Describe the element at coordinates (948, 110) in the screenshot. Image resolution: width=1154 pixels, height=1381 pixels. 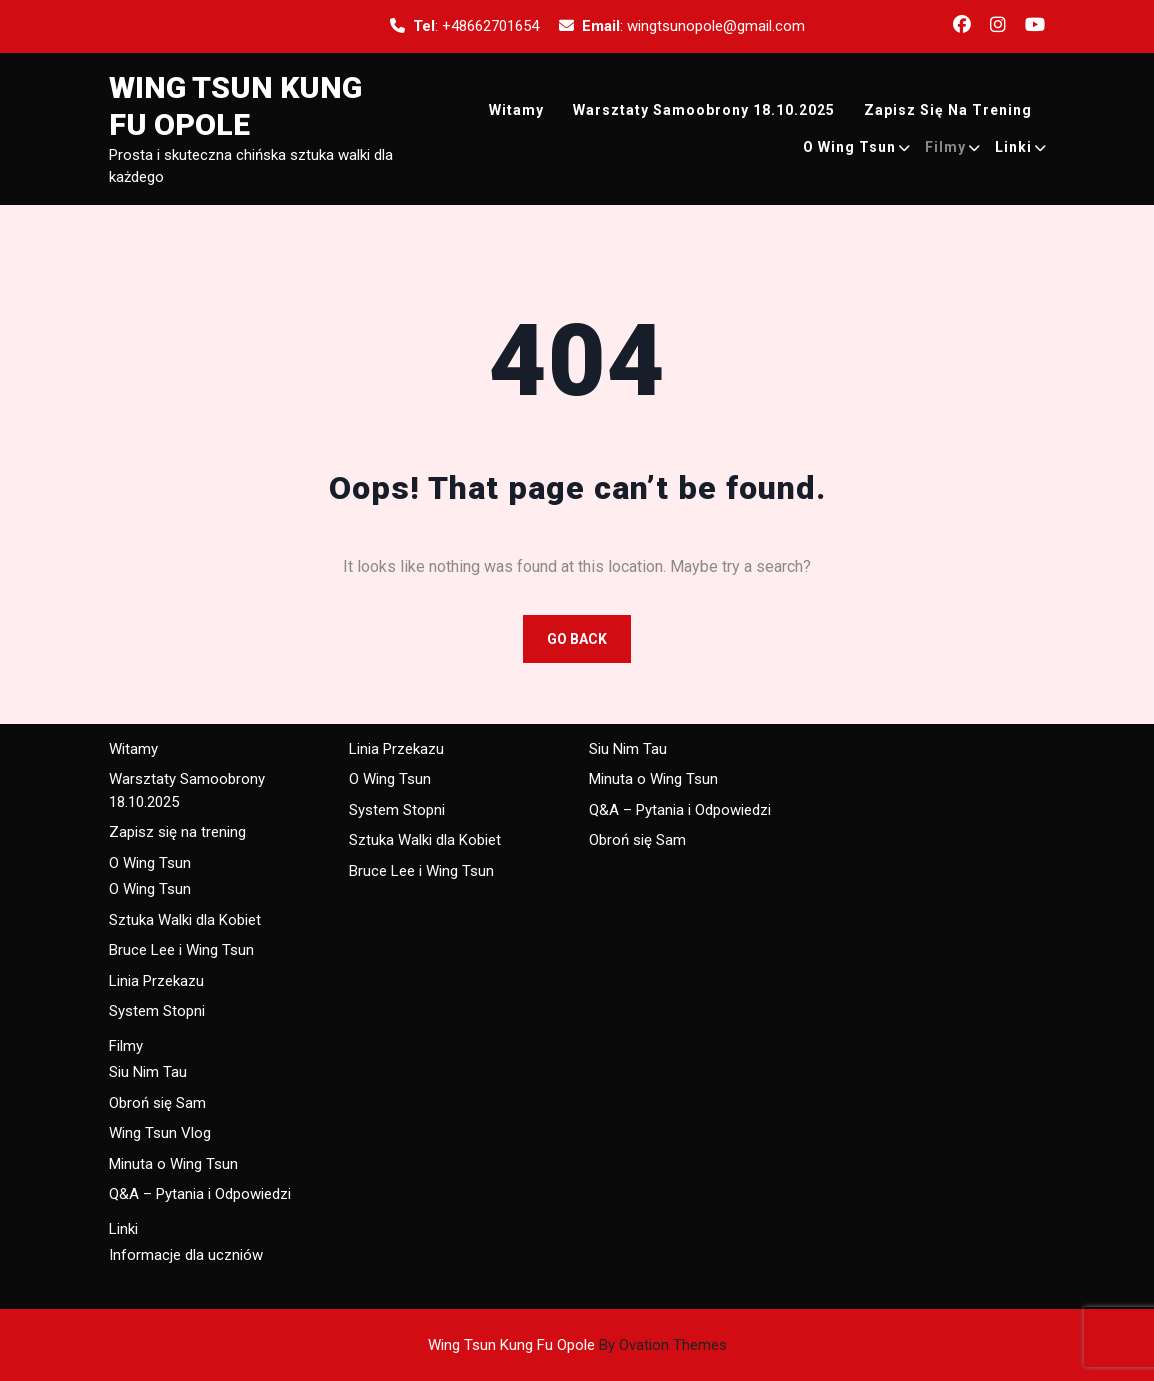
I see `Zapisz się na trening` at that location.